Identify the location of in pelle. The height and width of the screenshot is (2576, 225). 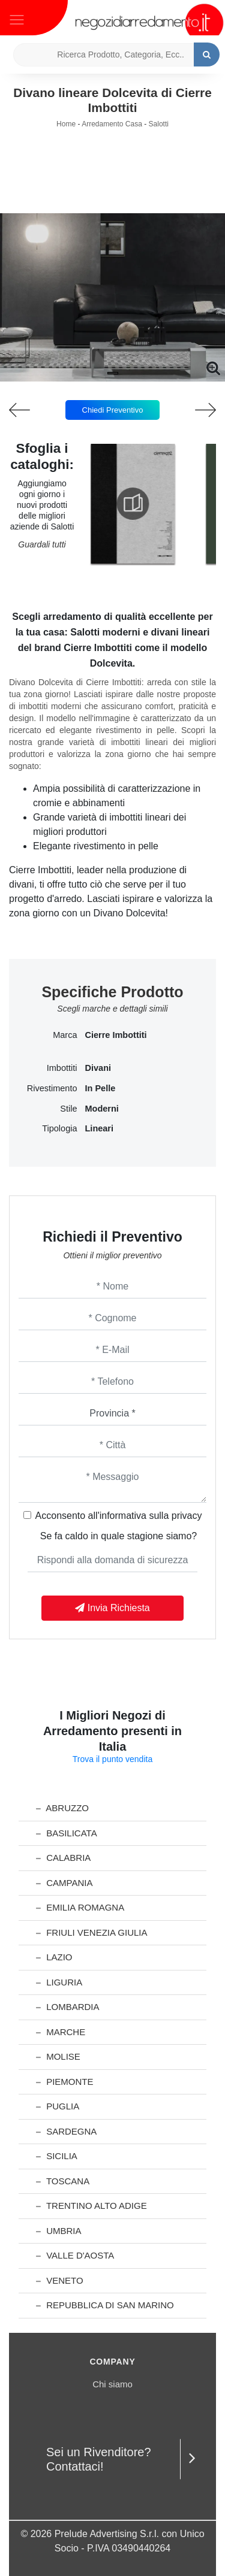
(100, 1088).